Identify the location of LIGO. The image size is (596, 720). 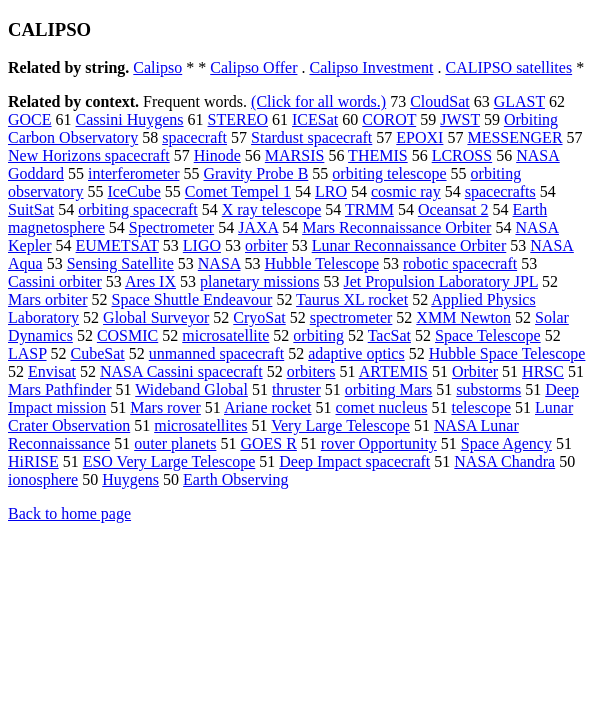
(202, 245).